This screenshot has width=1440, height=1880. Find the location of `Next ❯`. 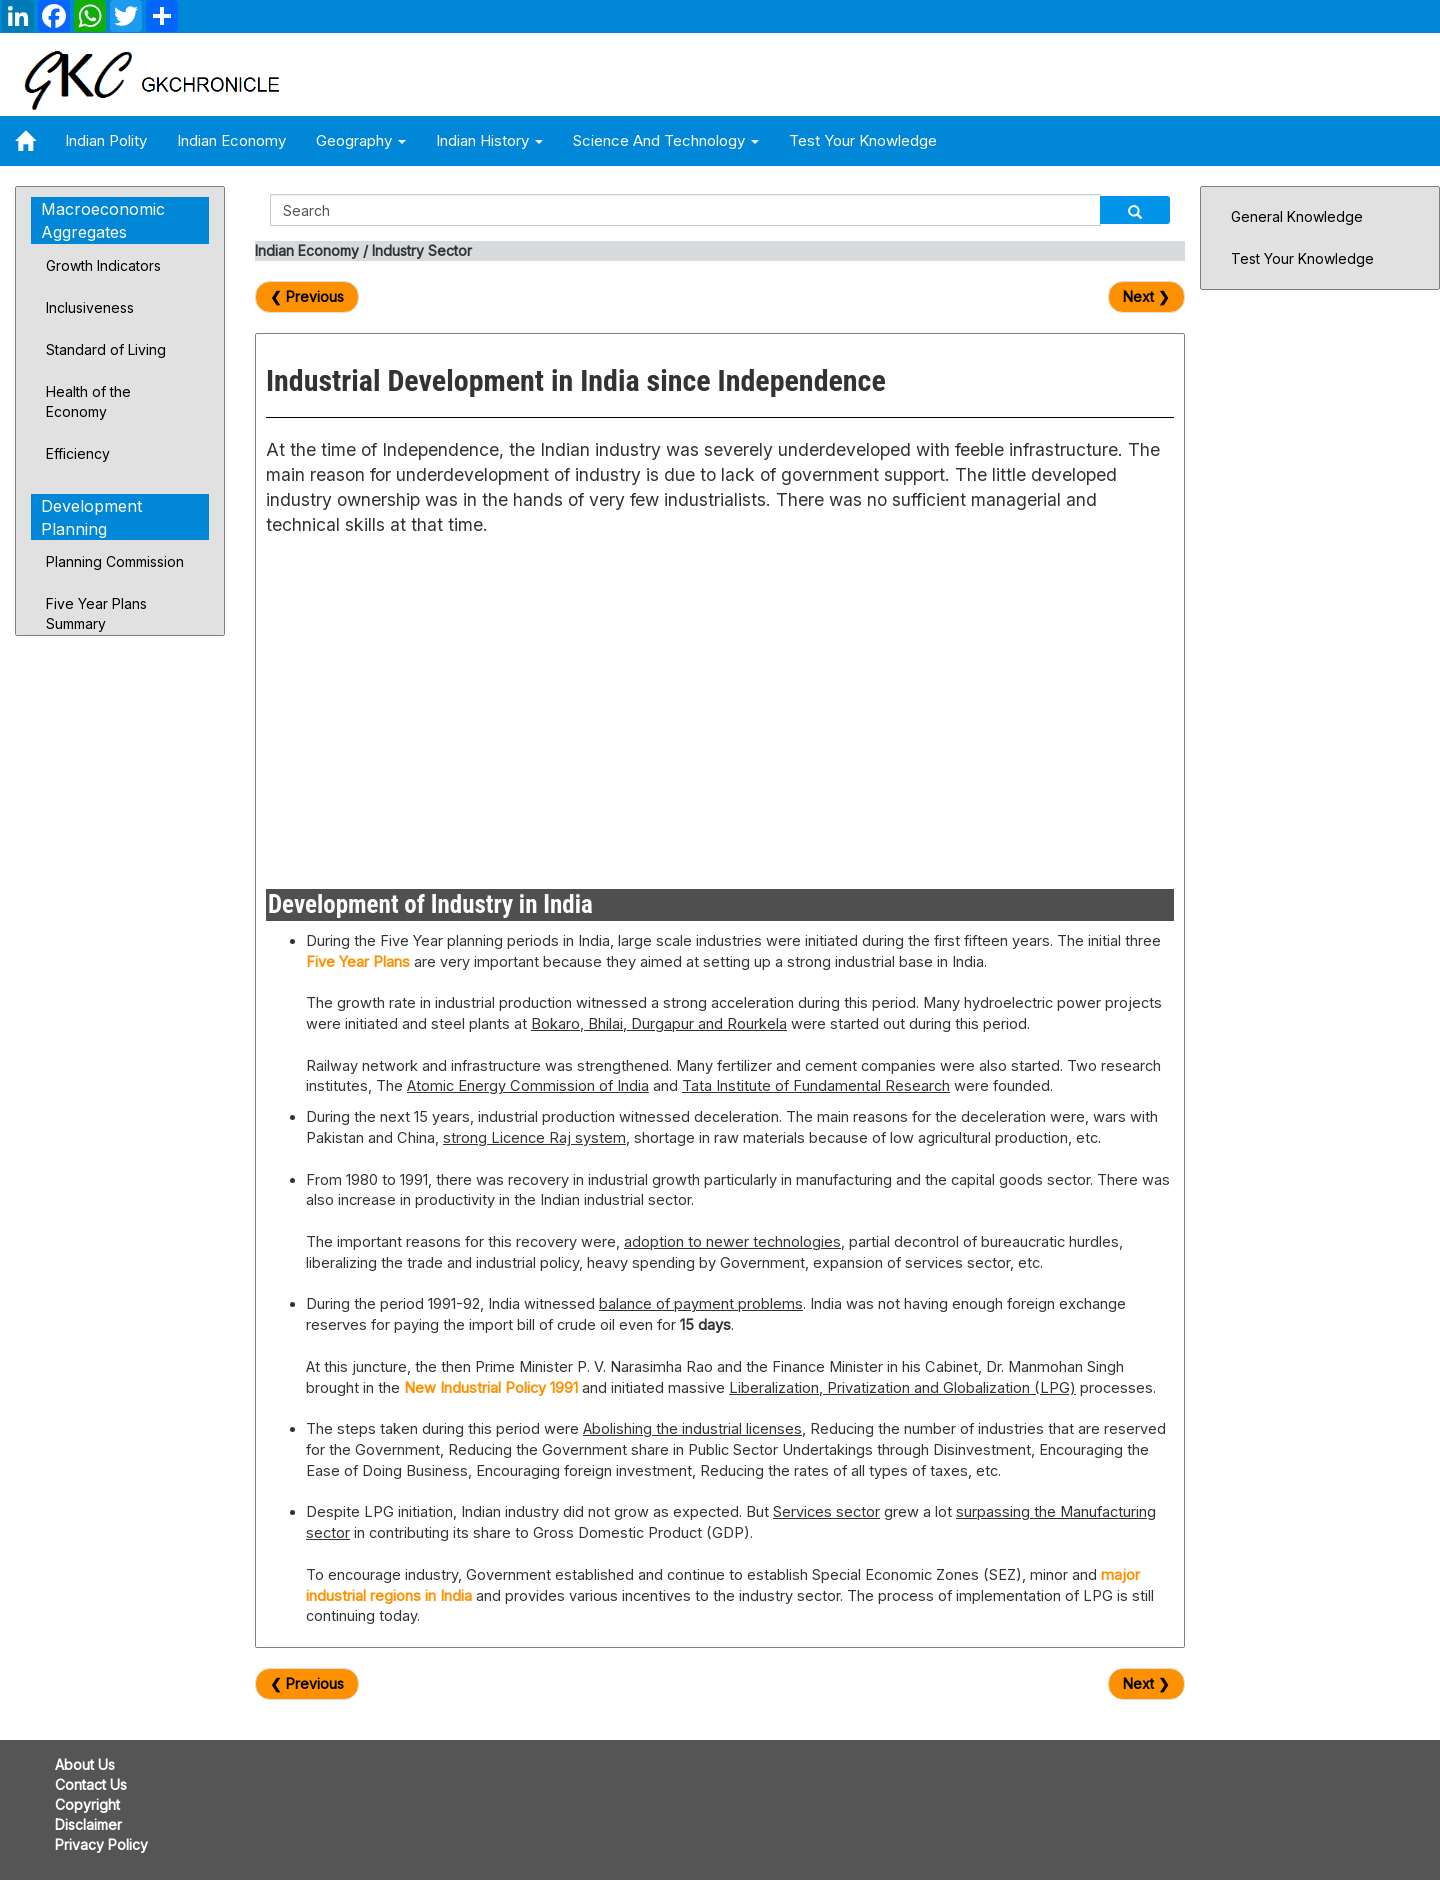

Next ❯ is located at coordinates (1146, 296).